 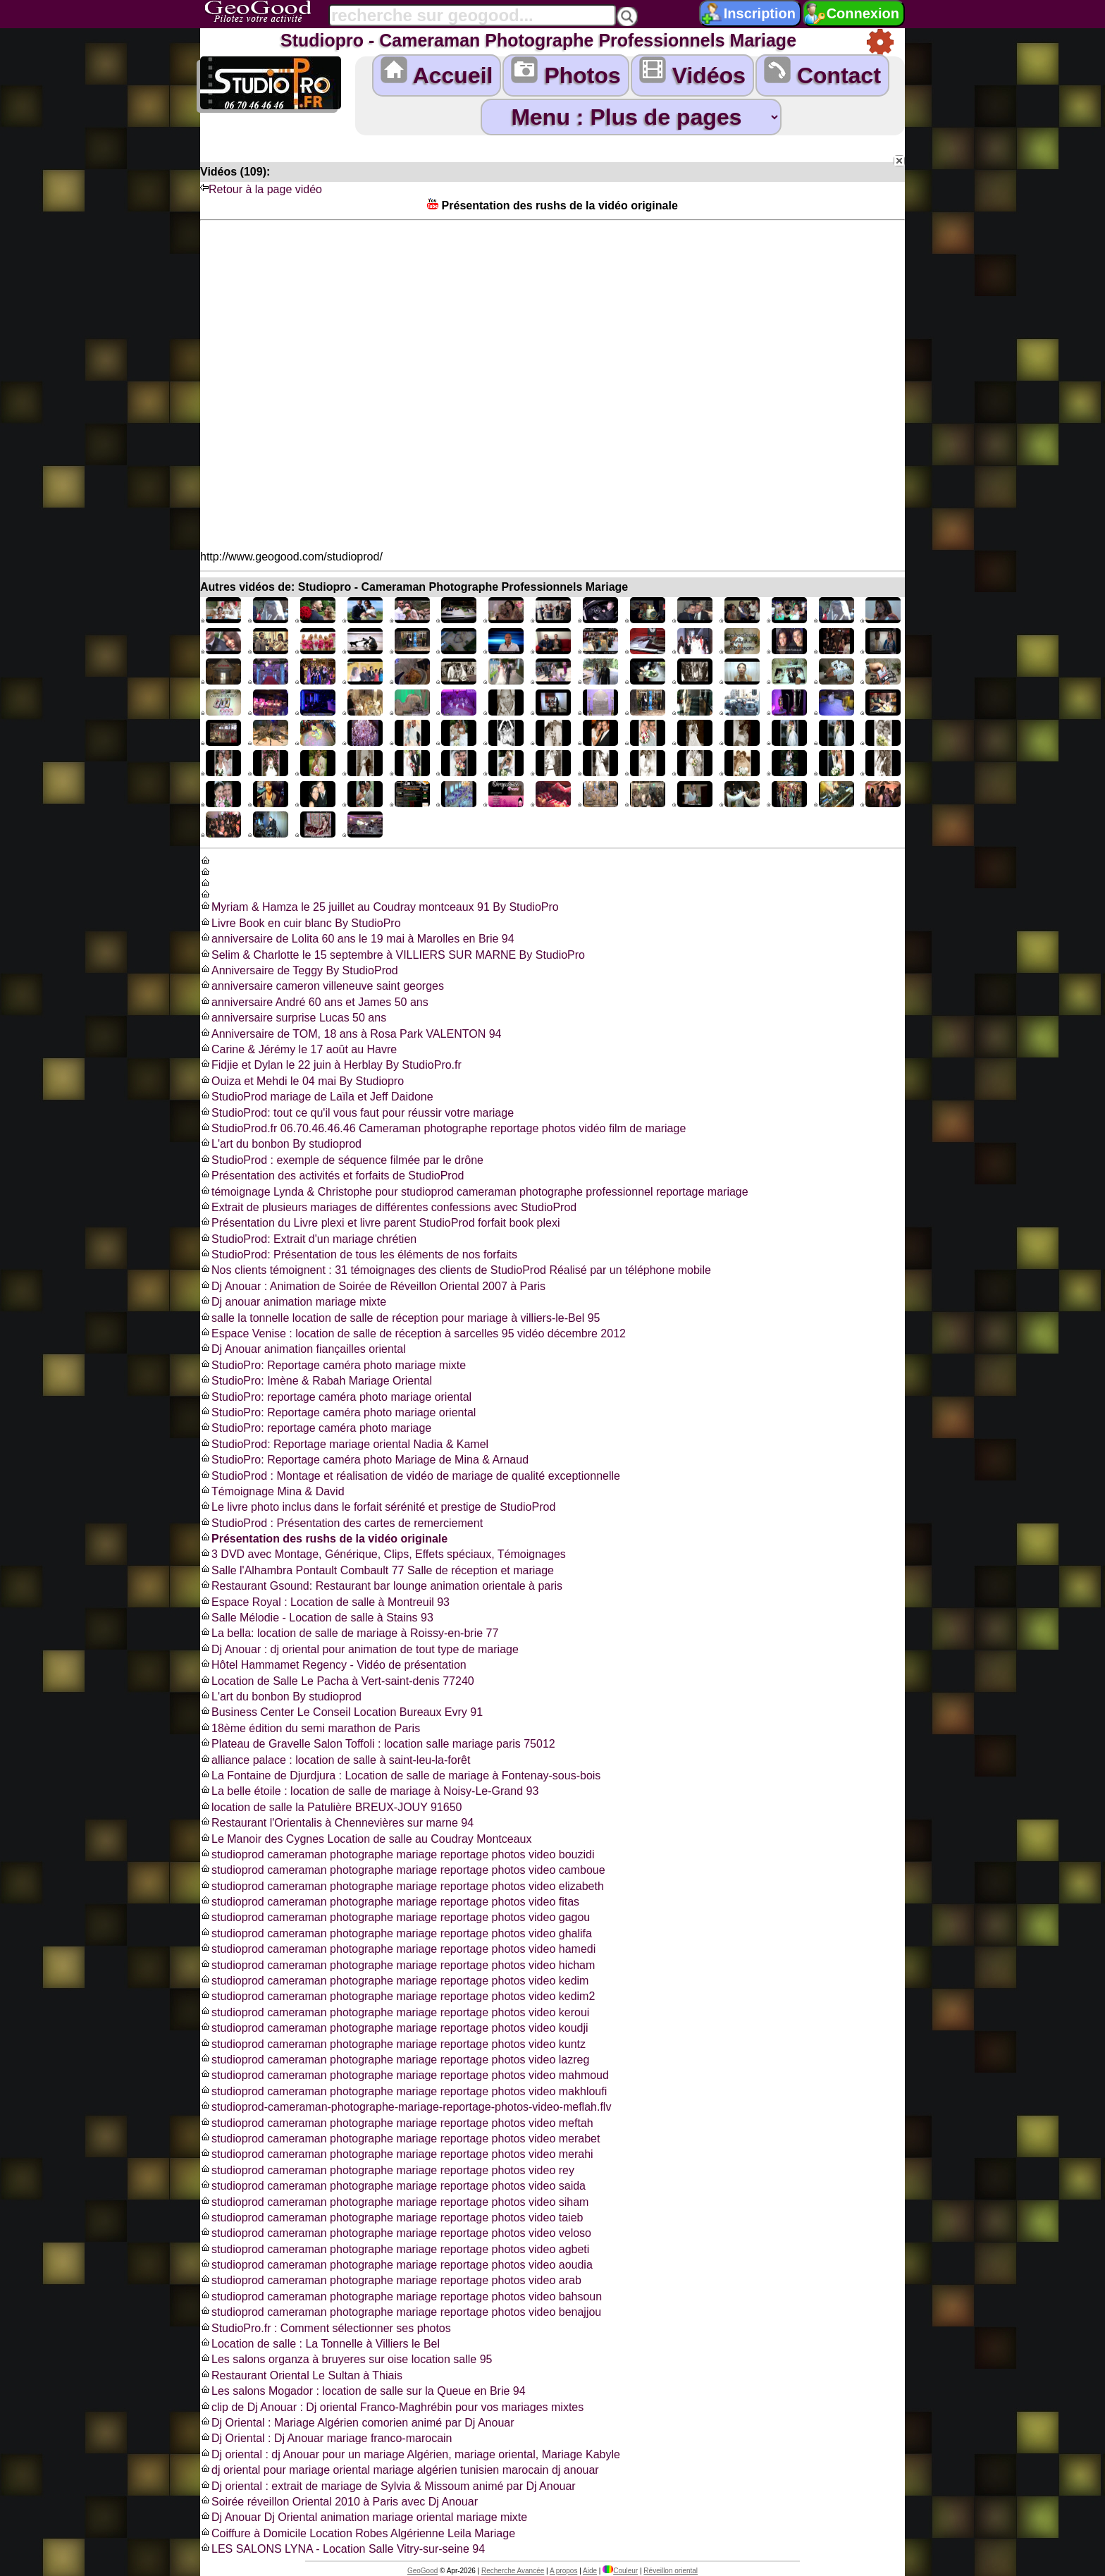 What do you see at coordinates (383, 1554) in the screenshot?
I see `3 DVD avec Montage, Générique, Clips, Effets spéciaux, Témoignages` at bounding box center [383, 1554].